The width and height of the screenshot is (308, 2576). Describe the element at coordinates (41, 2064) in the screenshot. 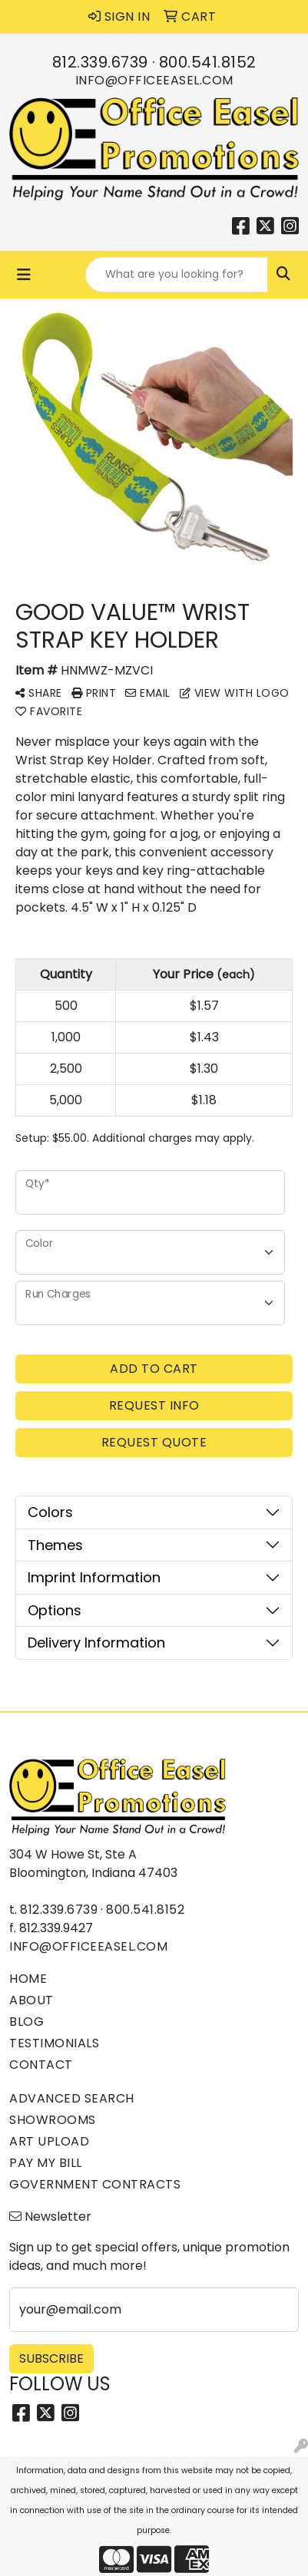

I see `Contact` at that location.